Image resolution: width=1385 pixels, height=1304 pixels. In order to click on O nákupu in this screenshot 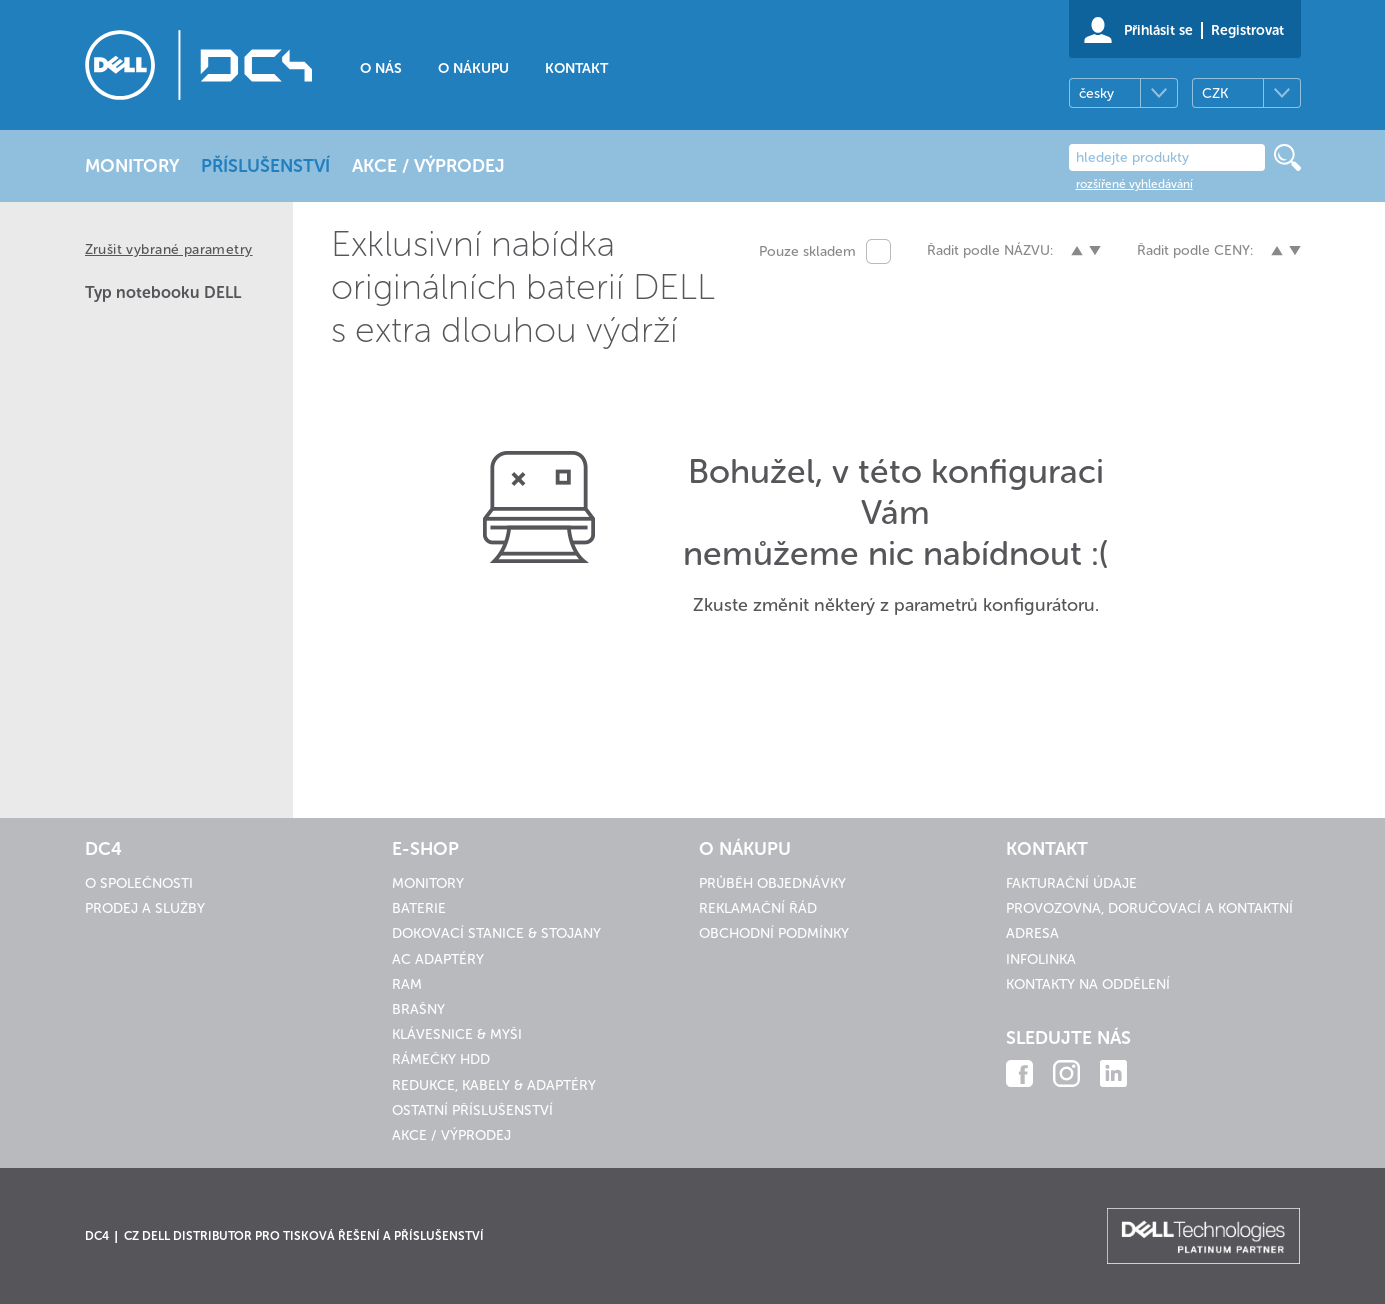, I will do `click(473, 68)`.